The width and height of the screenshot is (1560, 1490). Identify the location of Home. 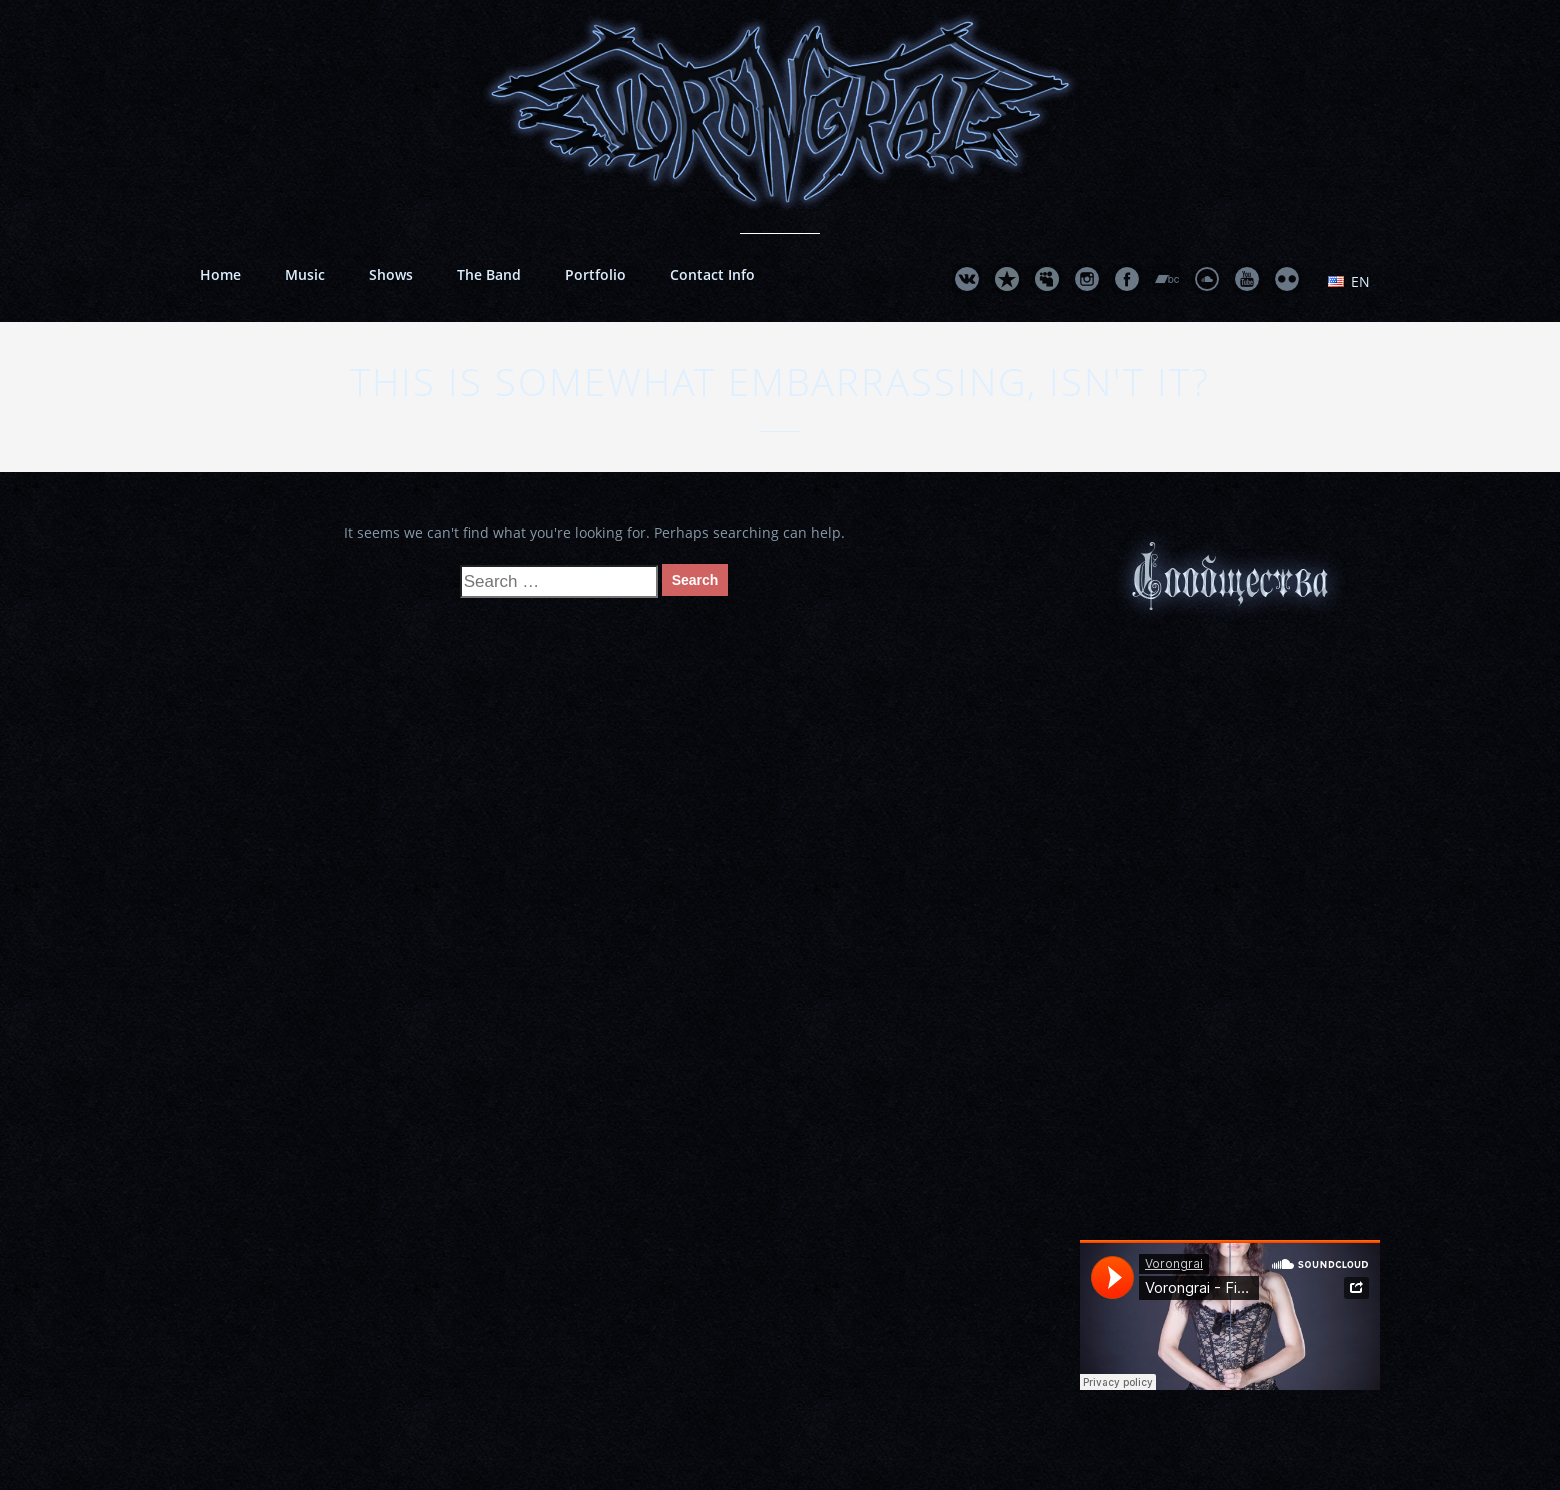
(220, 274).